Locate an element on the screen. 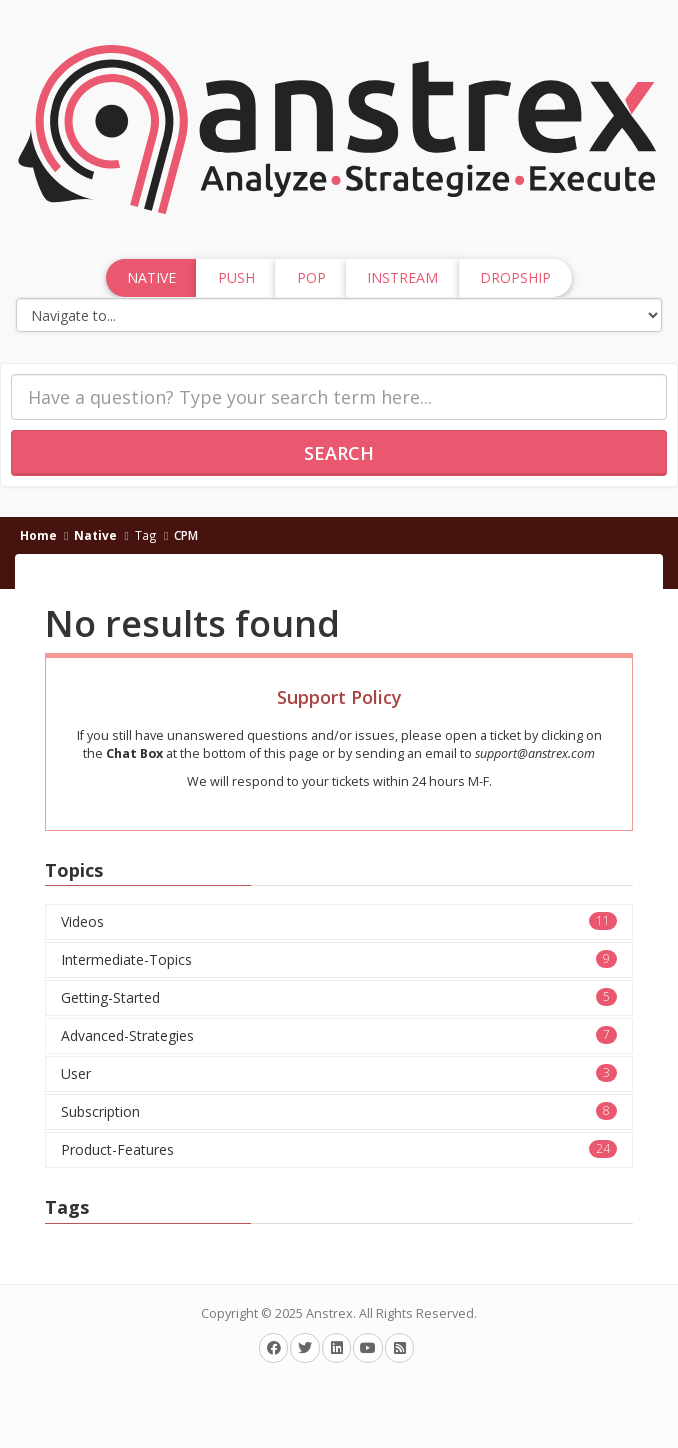 The image size is (678, 1448). Home is located at coordinates (38, 535).